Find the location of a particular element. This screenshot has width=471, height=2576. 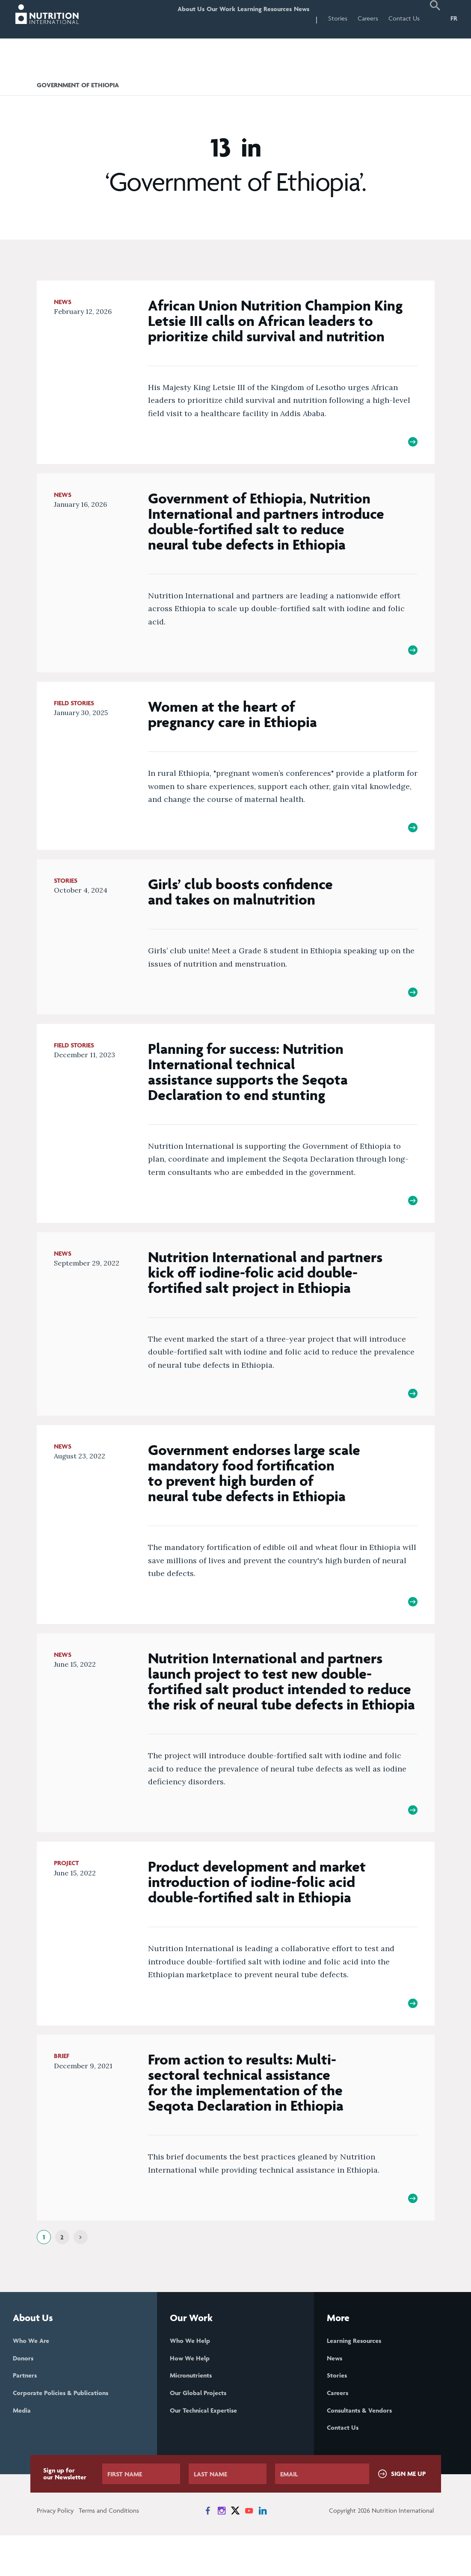

Stories is located at coordinates (337, 18).